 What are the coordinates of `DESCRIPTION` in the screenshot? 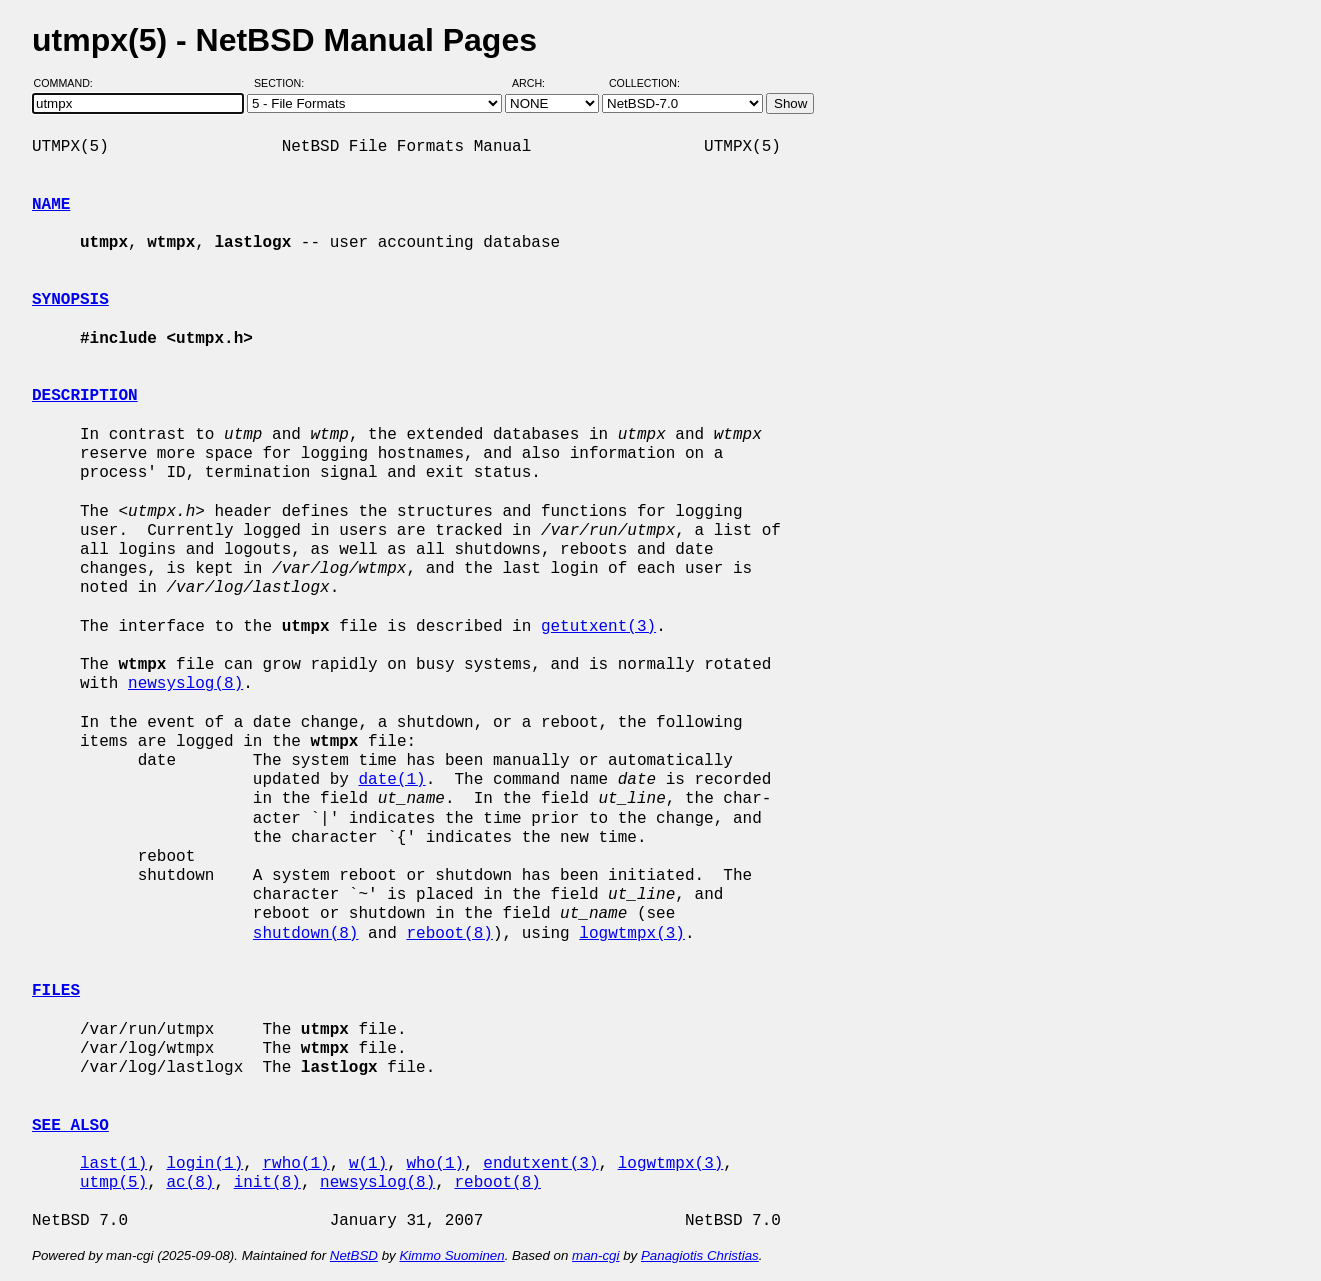 It's located at (85, 396).